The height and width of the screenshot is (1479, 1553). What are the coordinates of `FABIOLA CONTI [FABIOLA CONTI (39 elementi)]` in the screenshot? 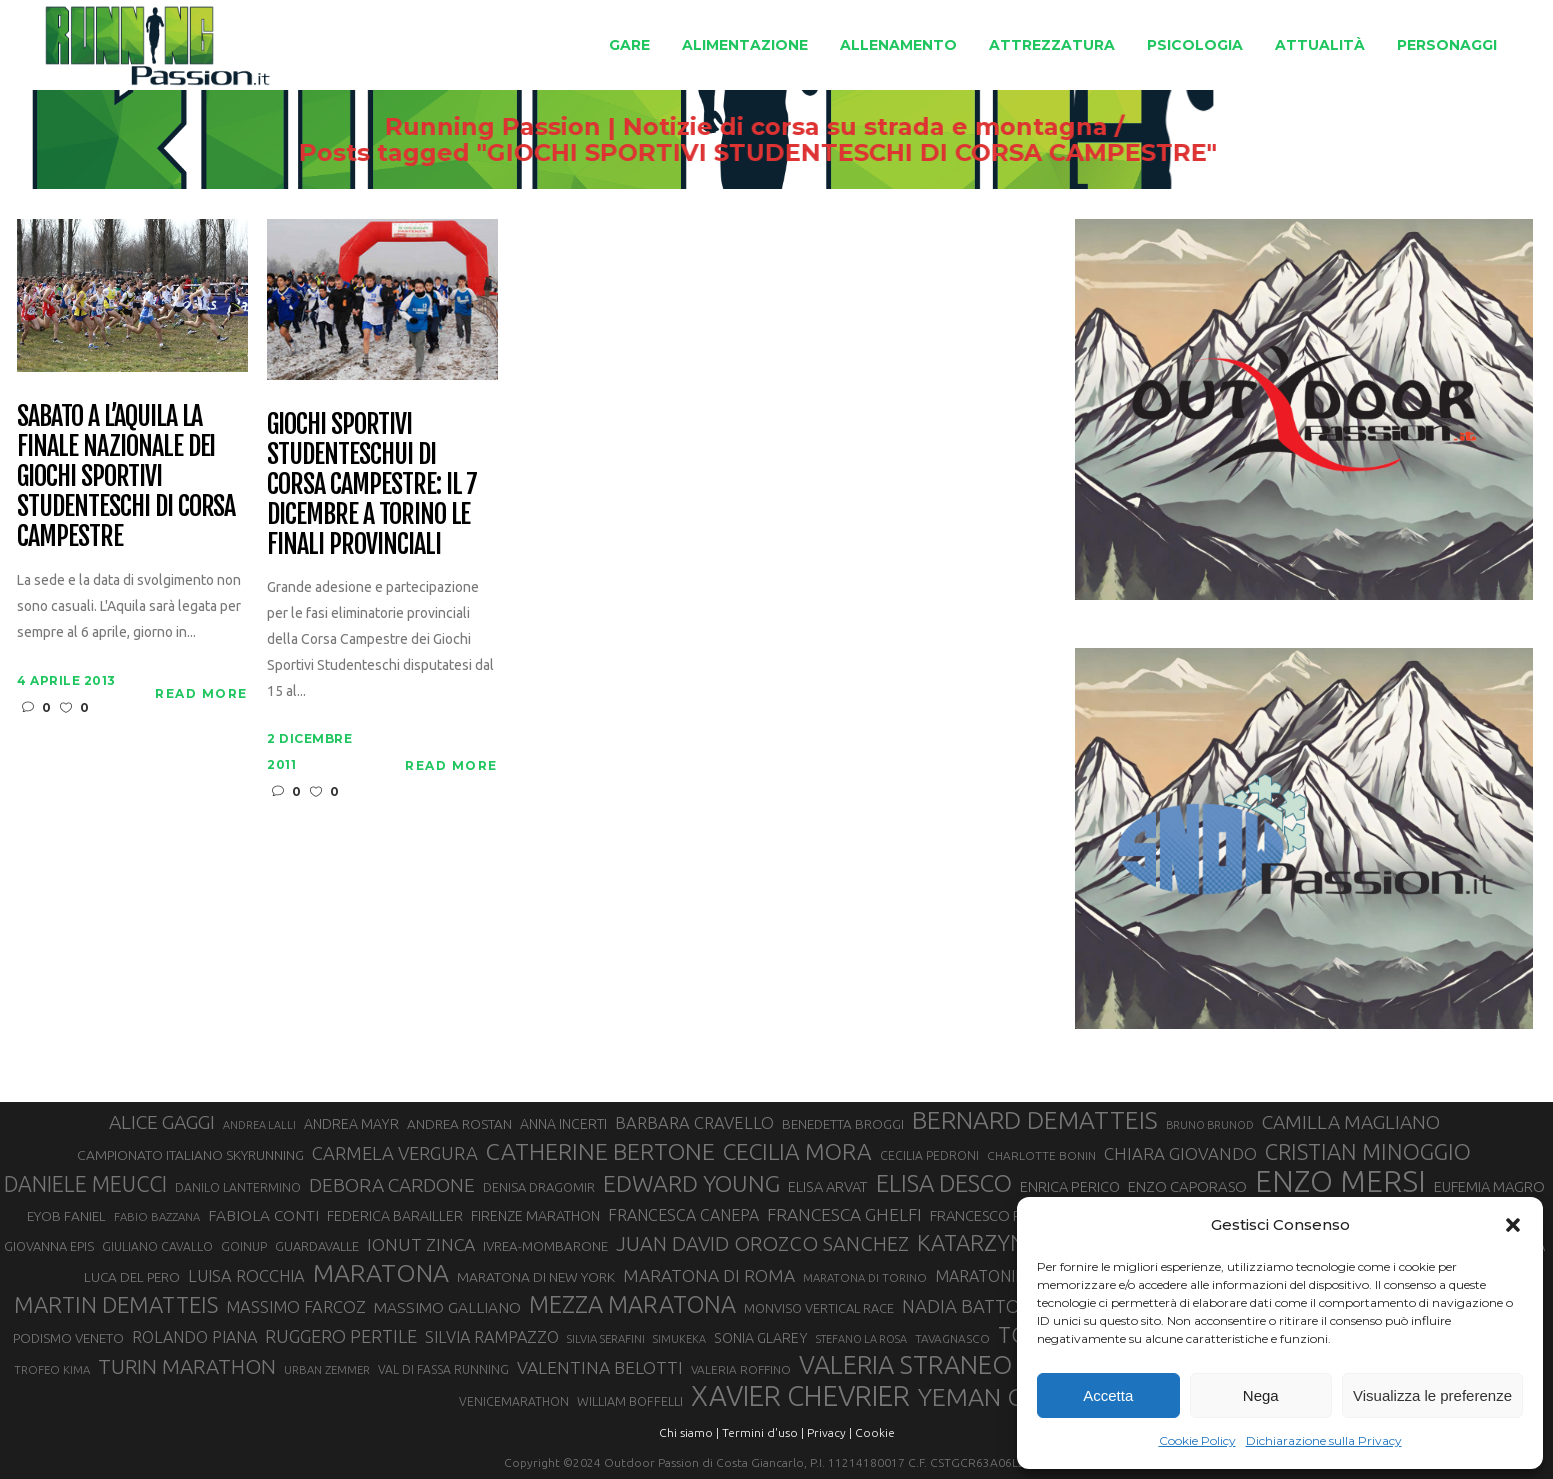 It's located at (263, 1215).